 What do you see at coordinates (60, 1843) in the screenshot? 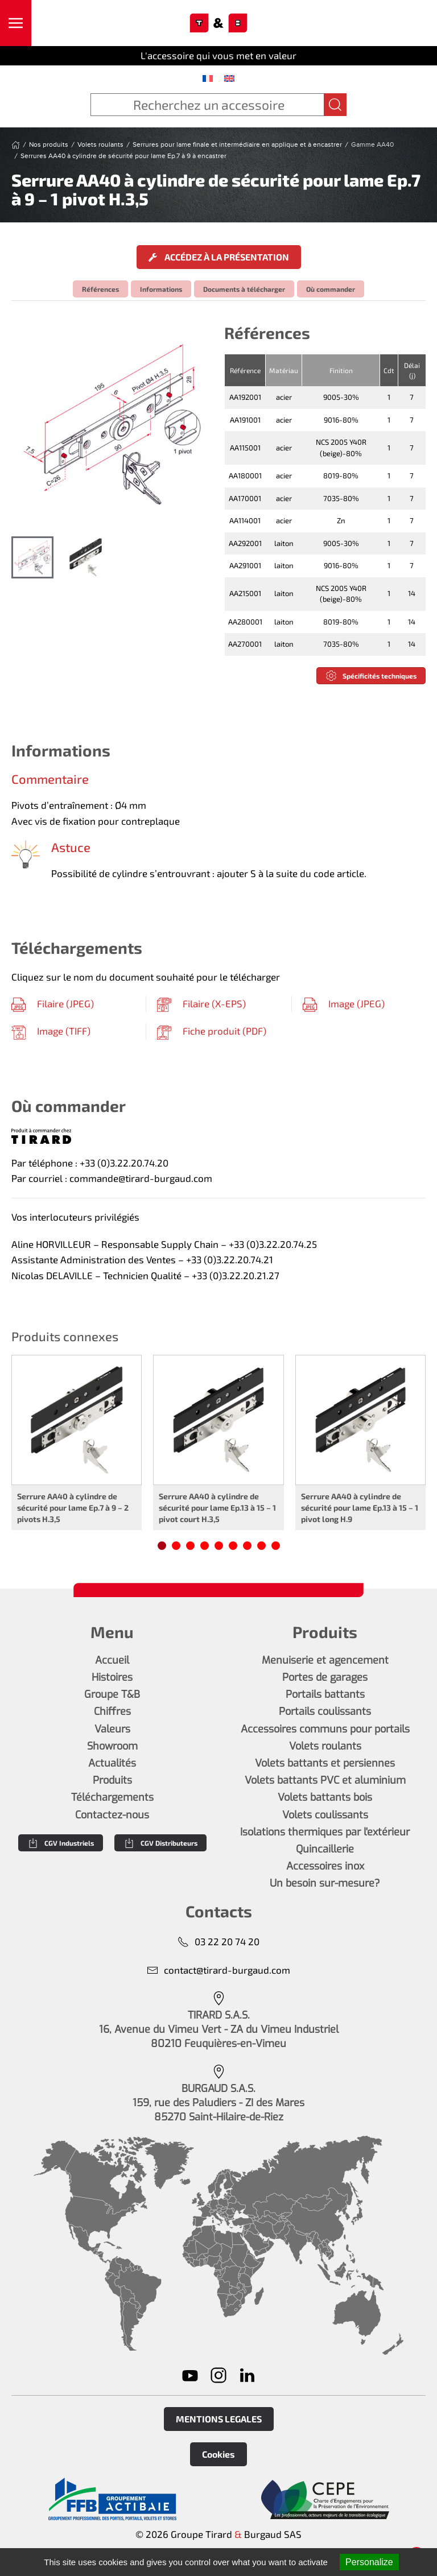
I see `CGV Industriels` at bounding box center [60, 1843].